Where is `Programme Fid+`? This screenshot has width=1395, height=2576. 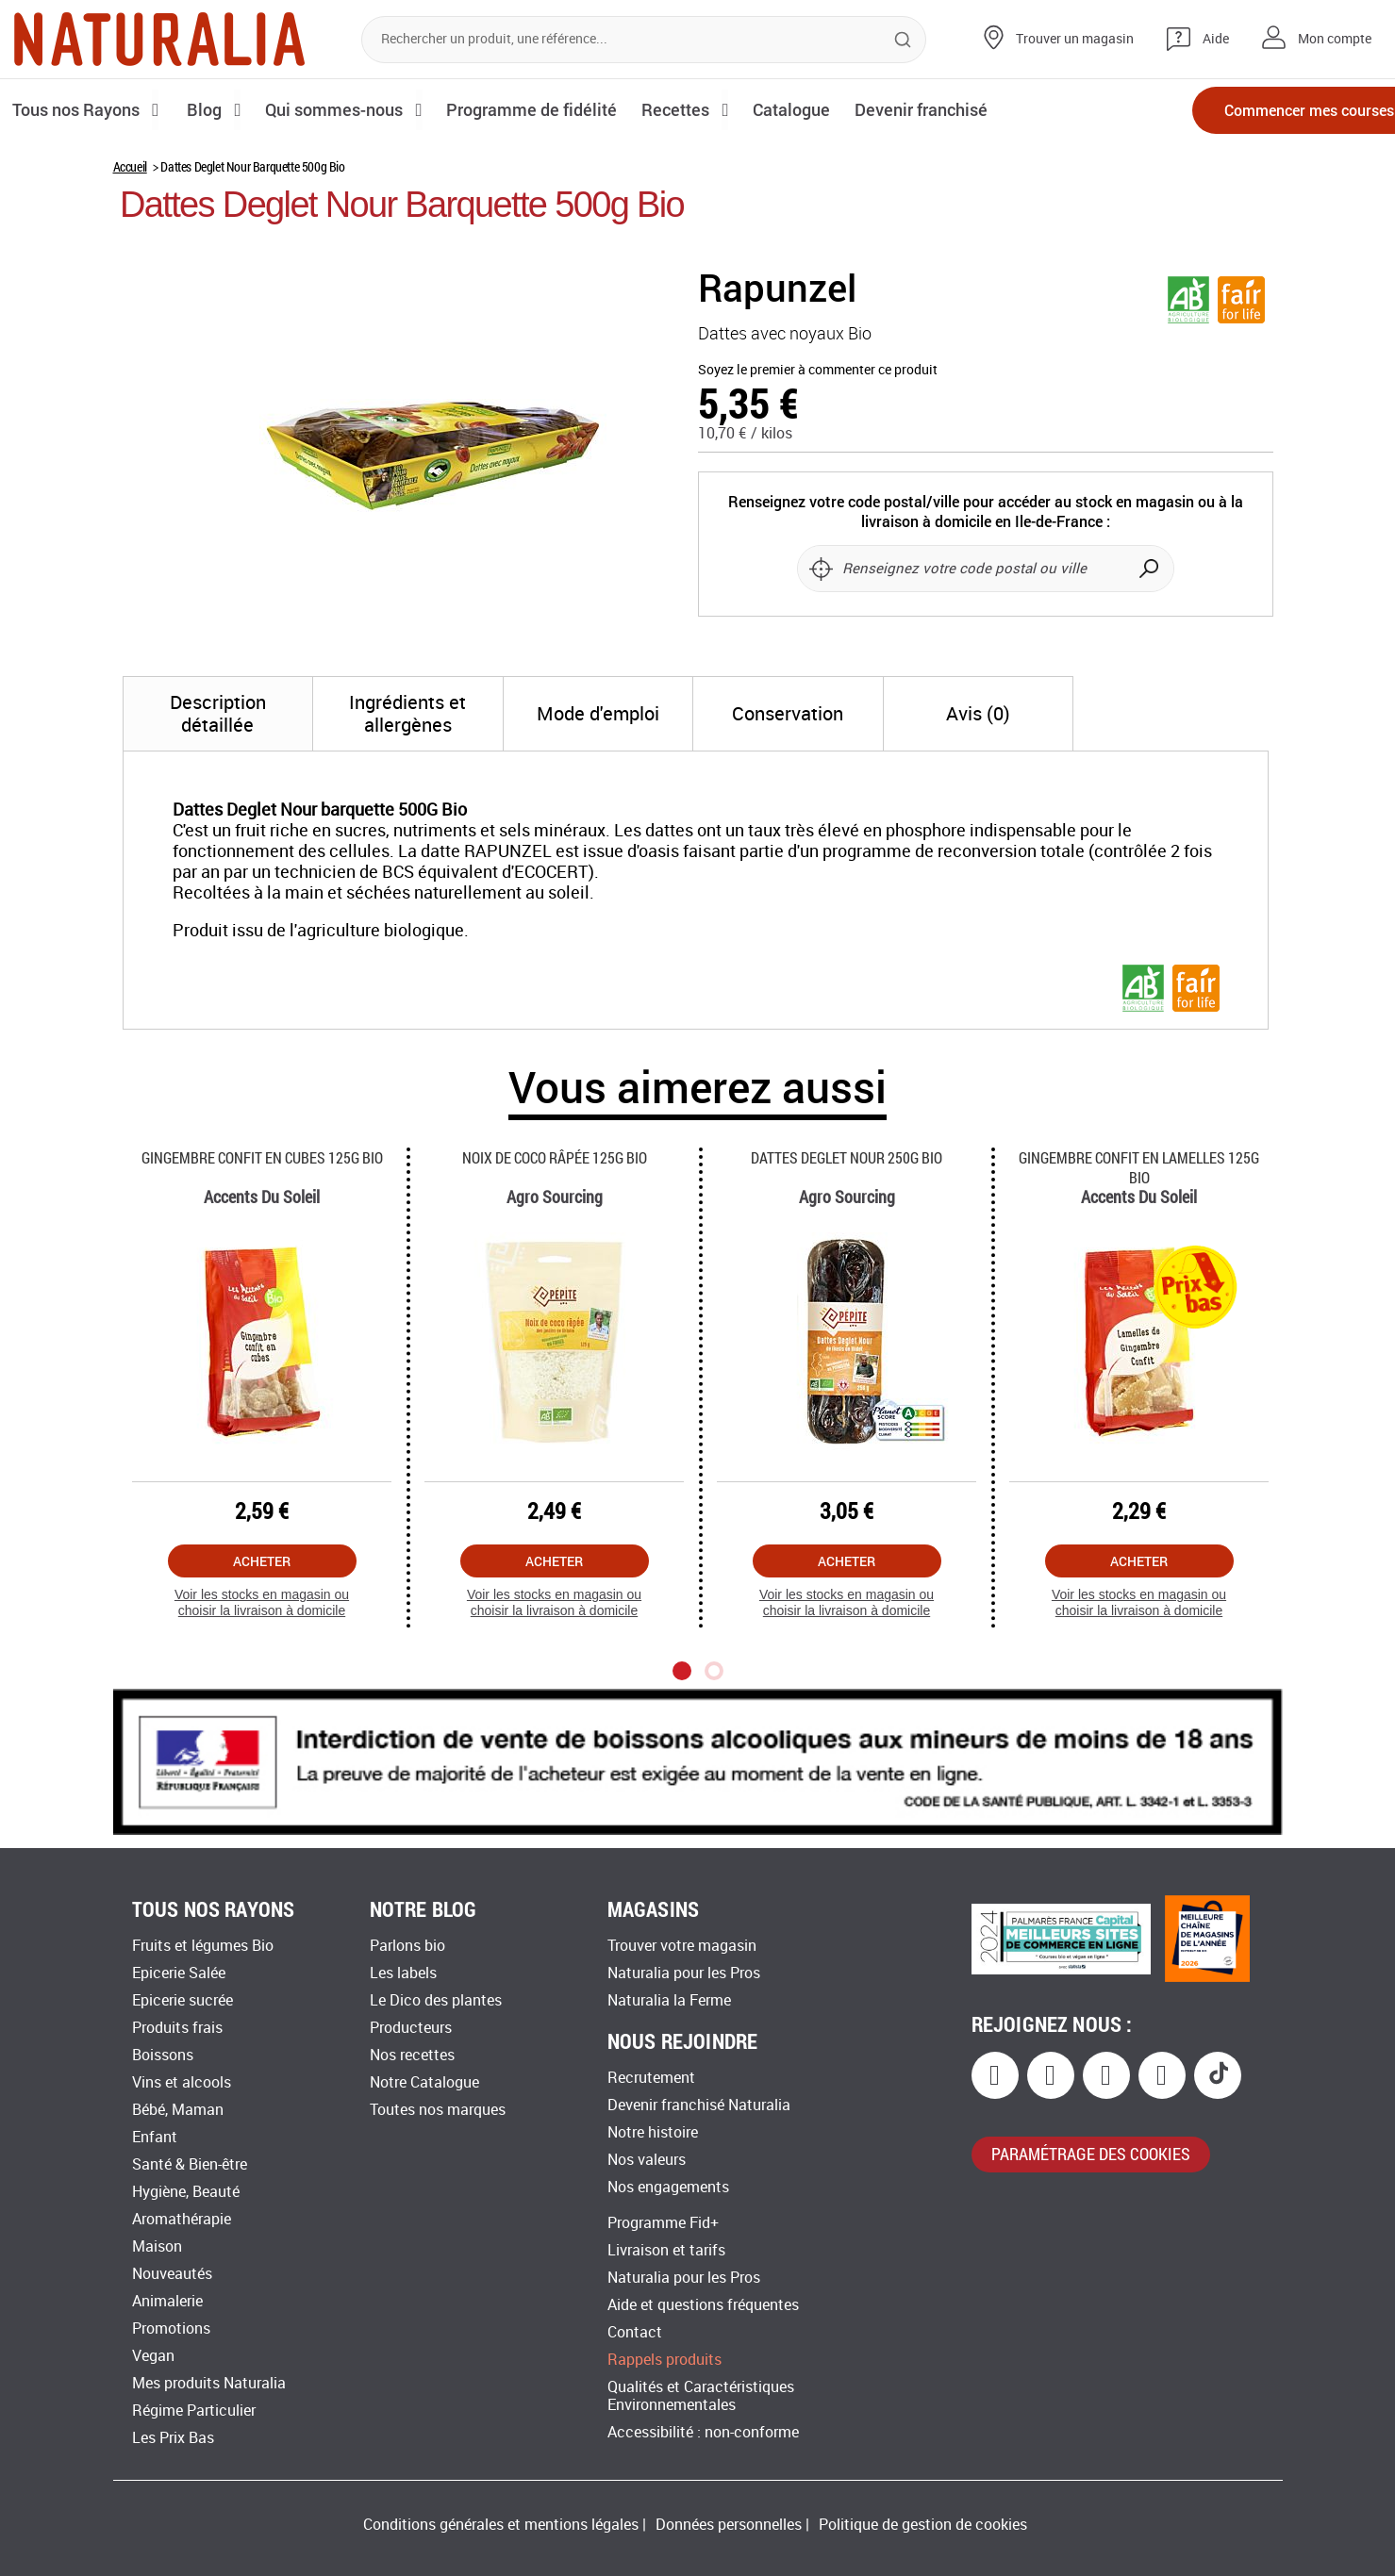
Programme Fid+ is located at coordinates (663, 2223).